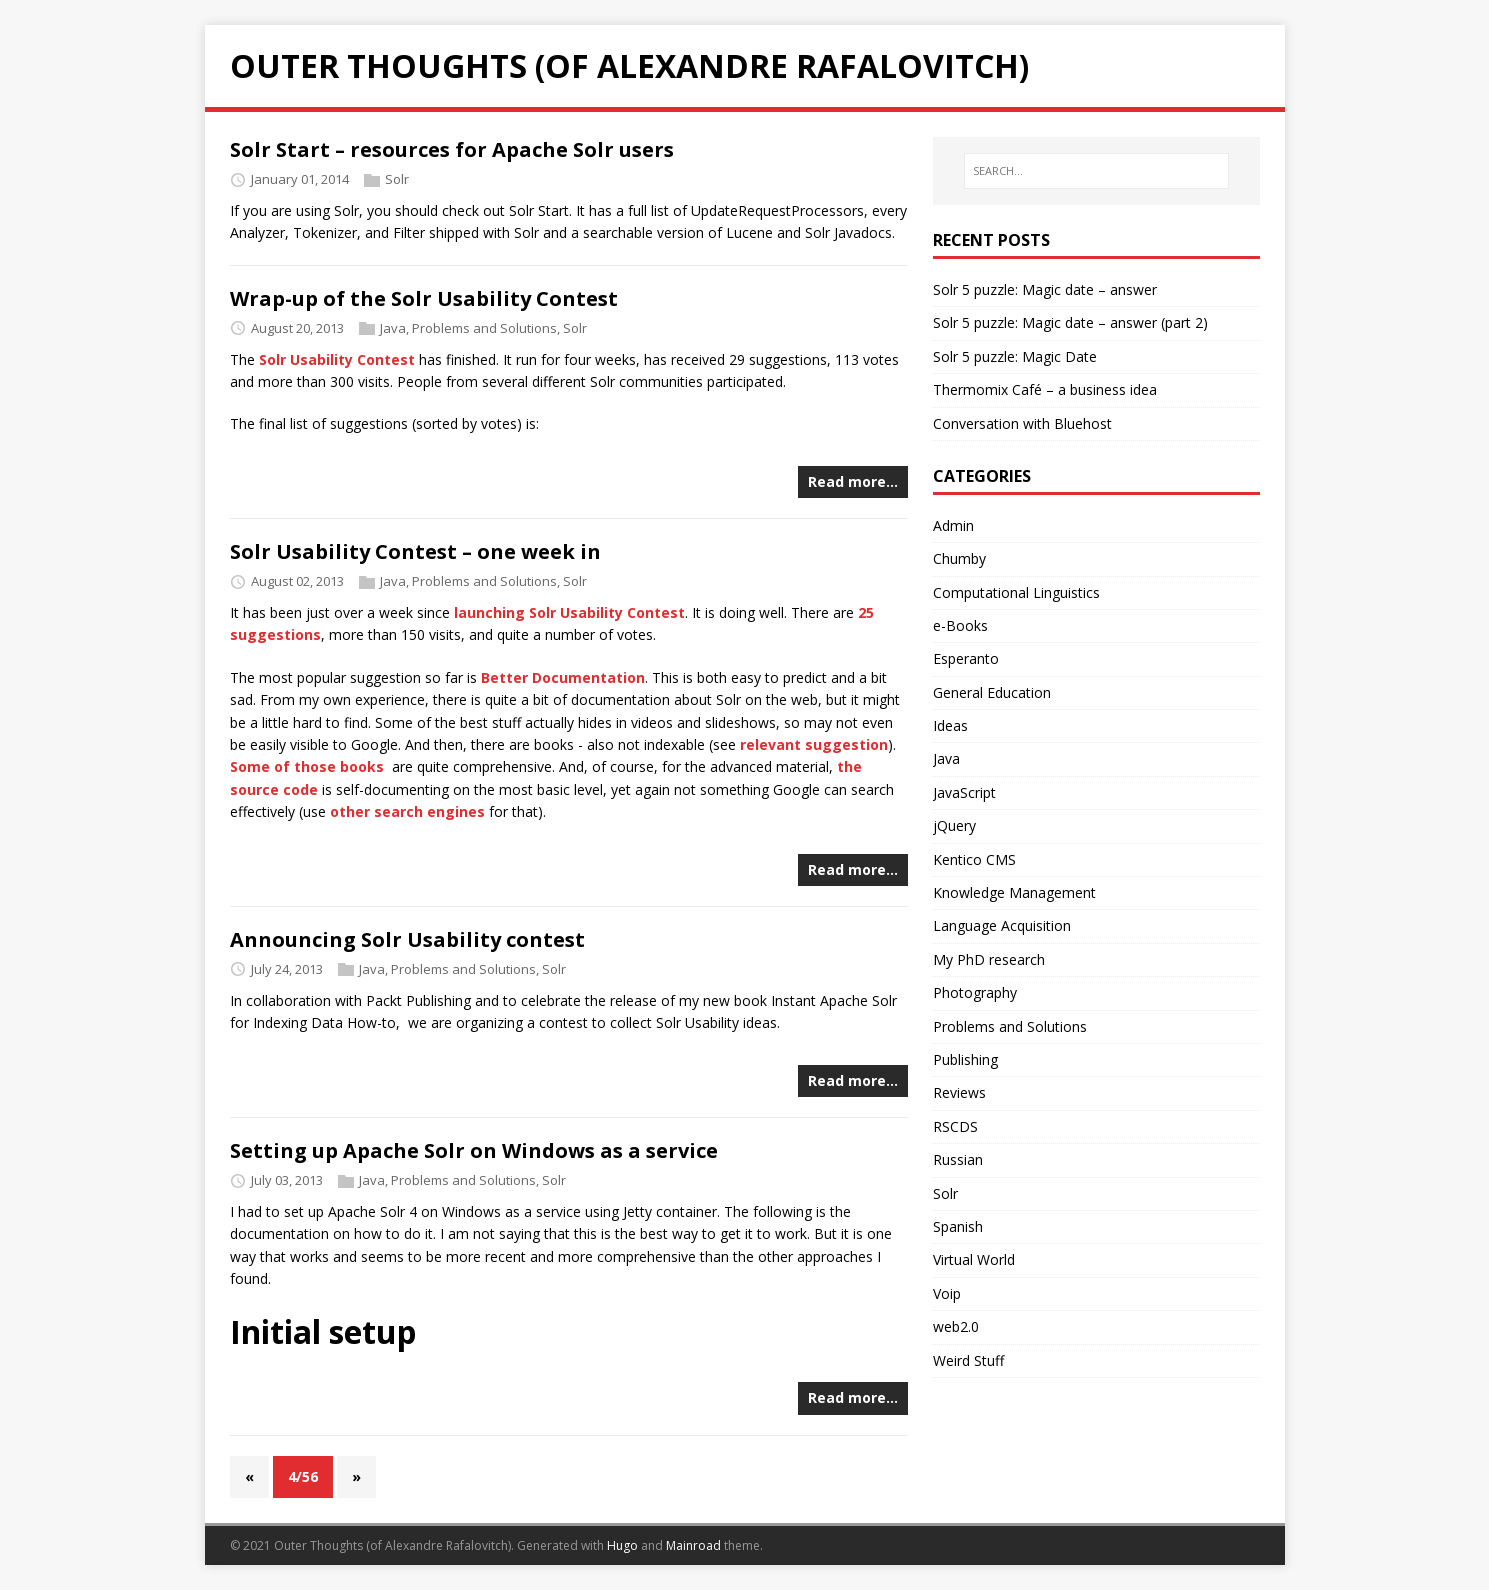 This screenshot has height=1590, width=1489. What do you see at coordinates (853, 481) in the screenshot?
I see `Read more…` at bounding box center [853, 481].